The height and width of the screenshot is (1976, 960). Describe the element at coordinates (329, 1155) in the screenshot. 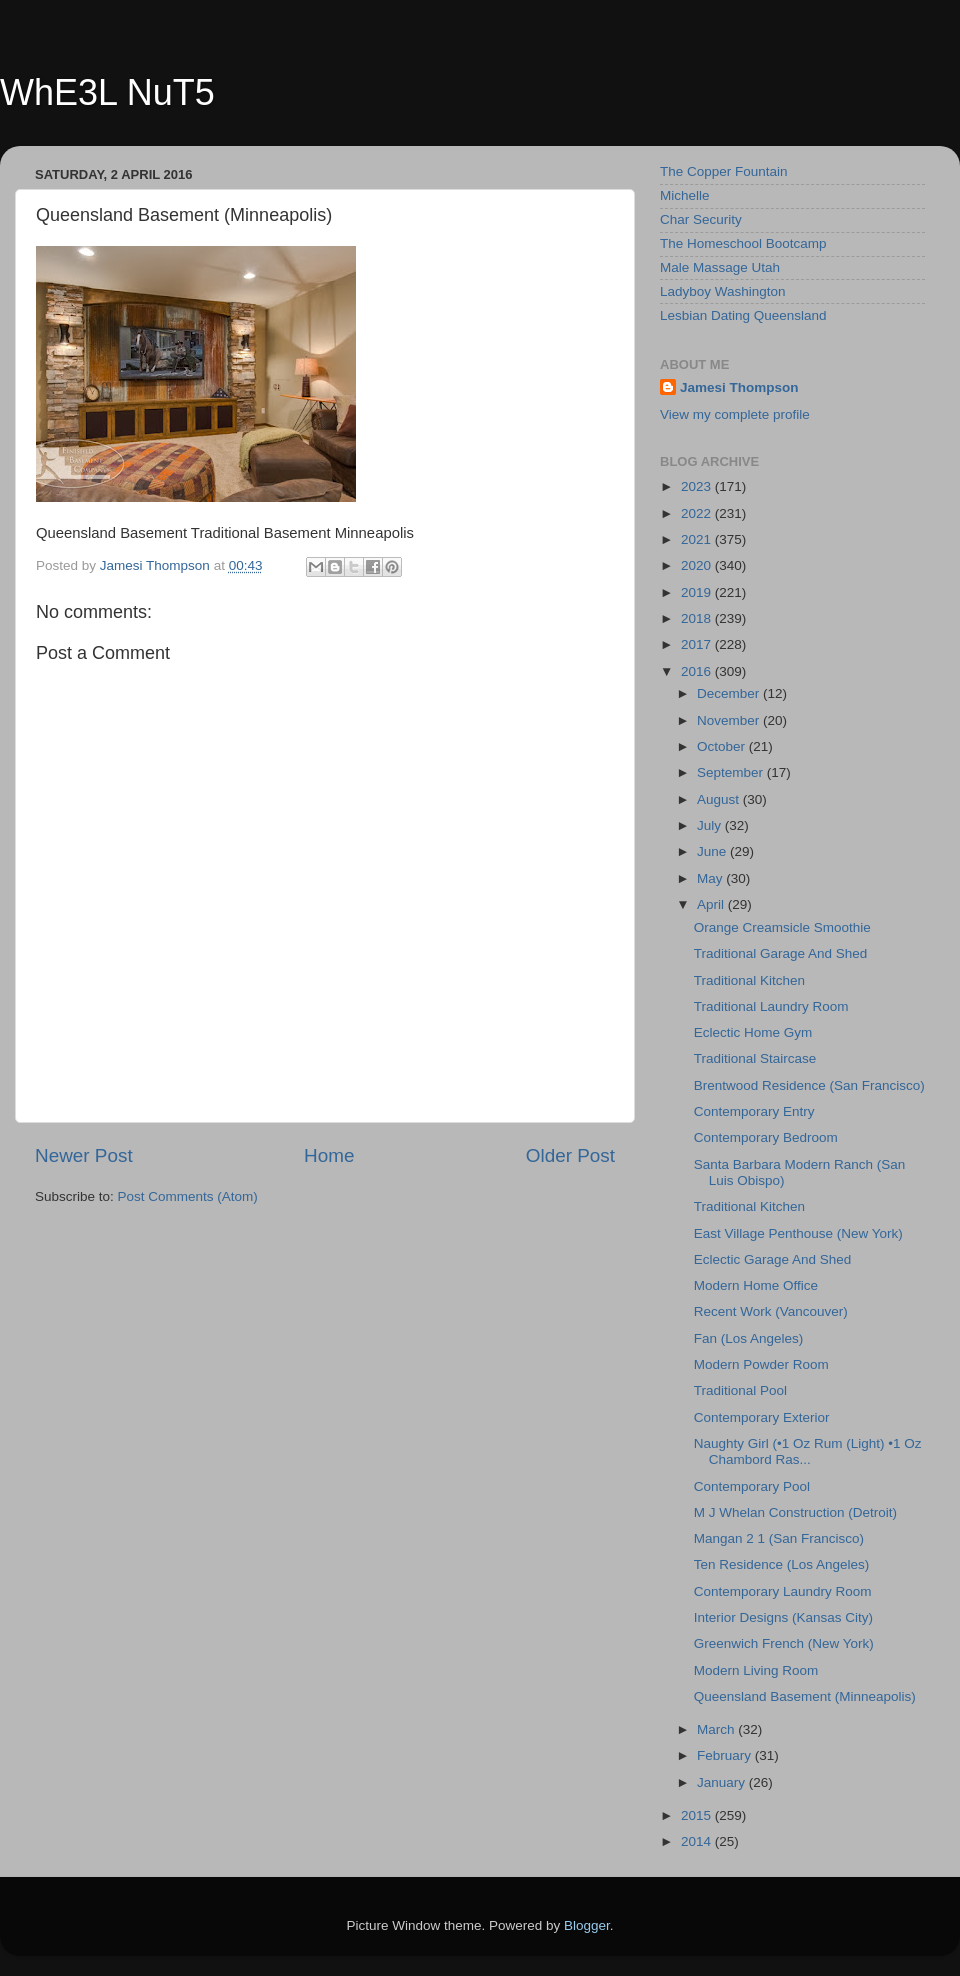

I see `Home` at that location.